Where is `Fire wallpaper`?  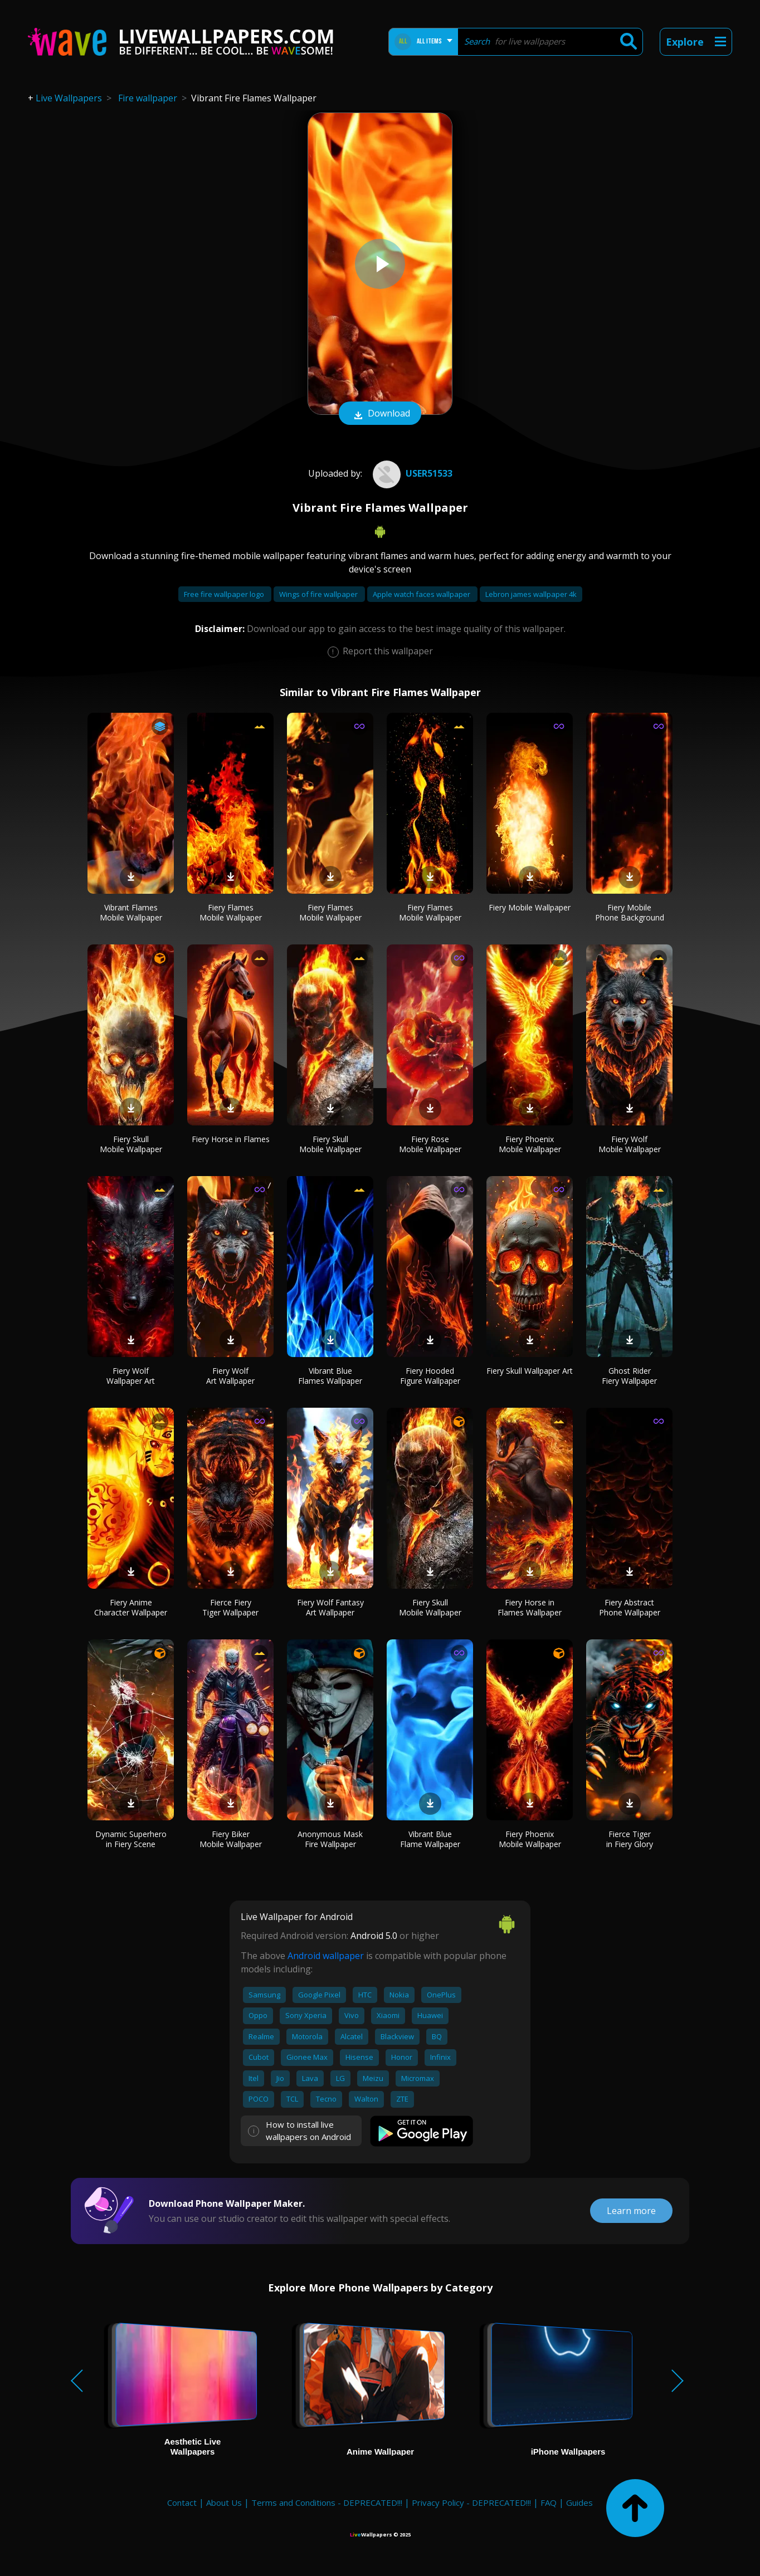 Fire wallpaper is located at coordinates (147, 98).